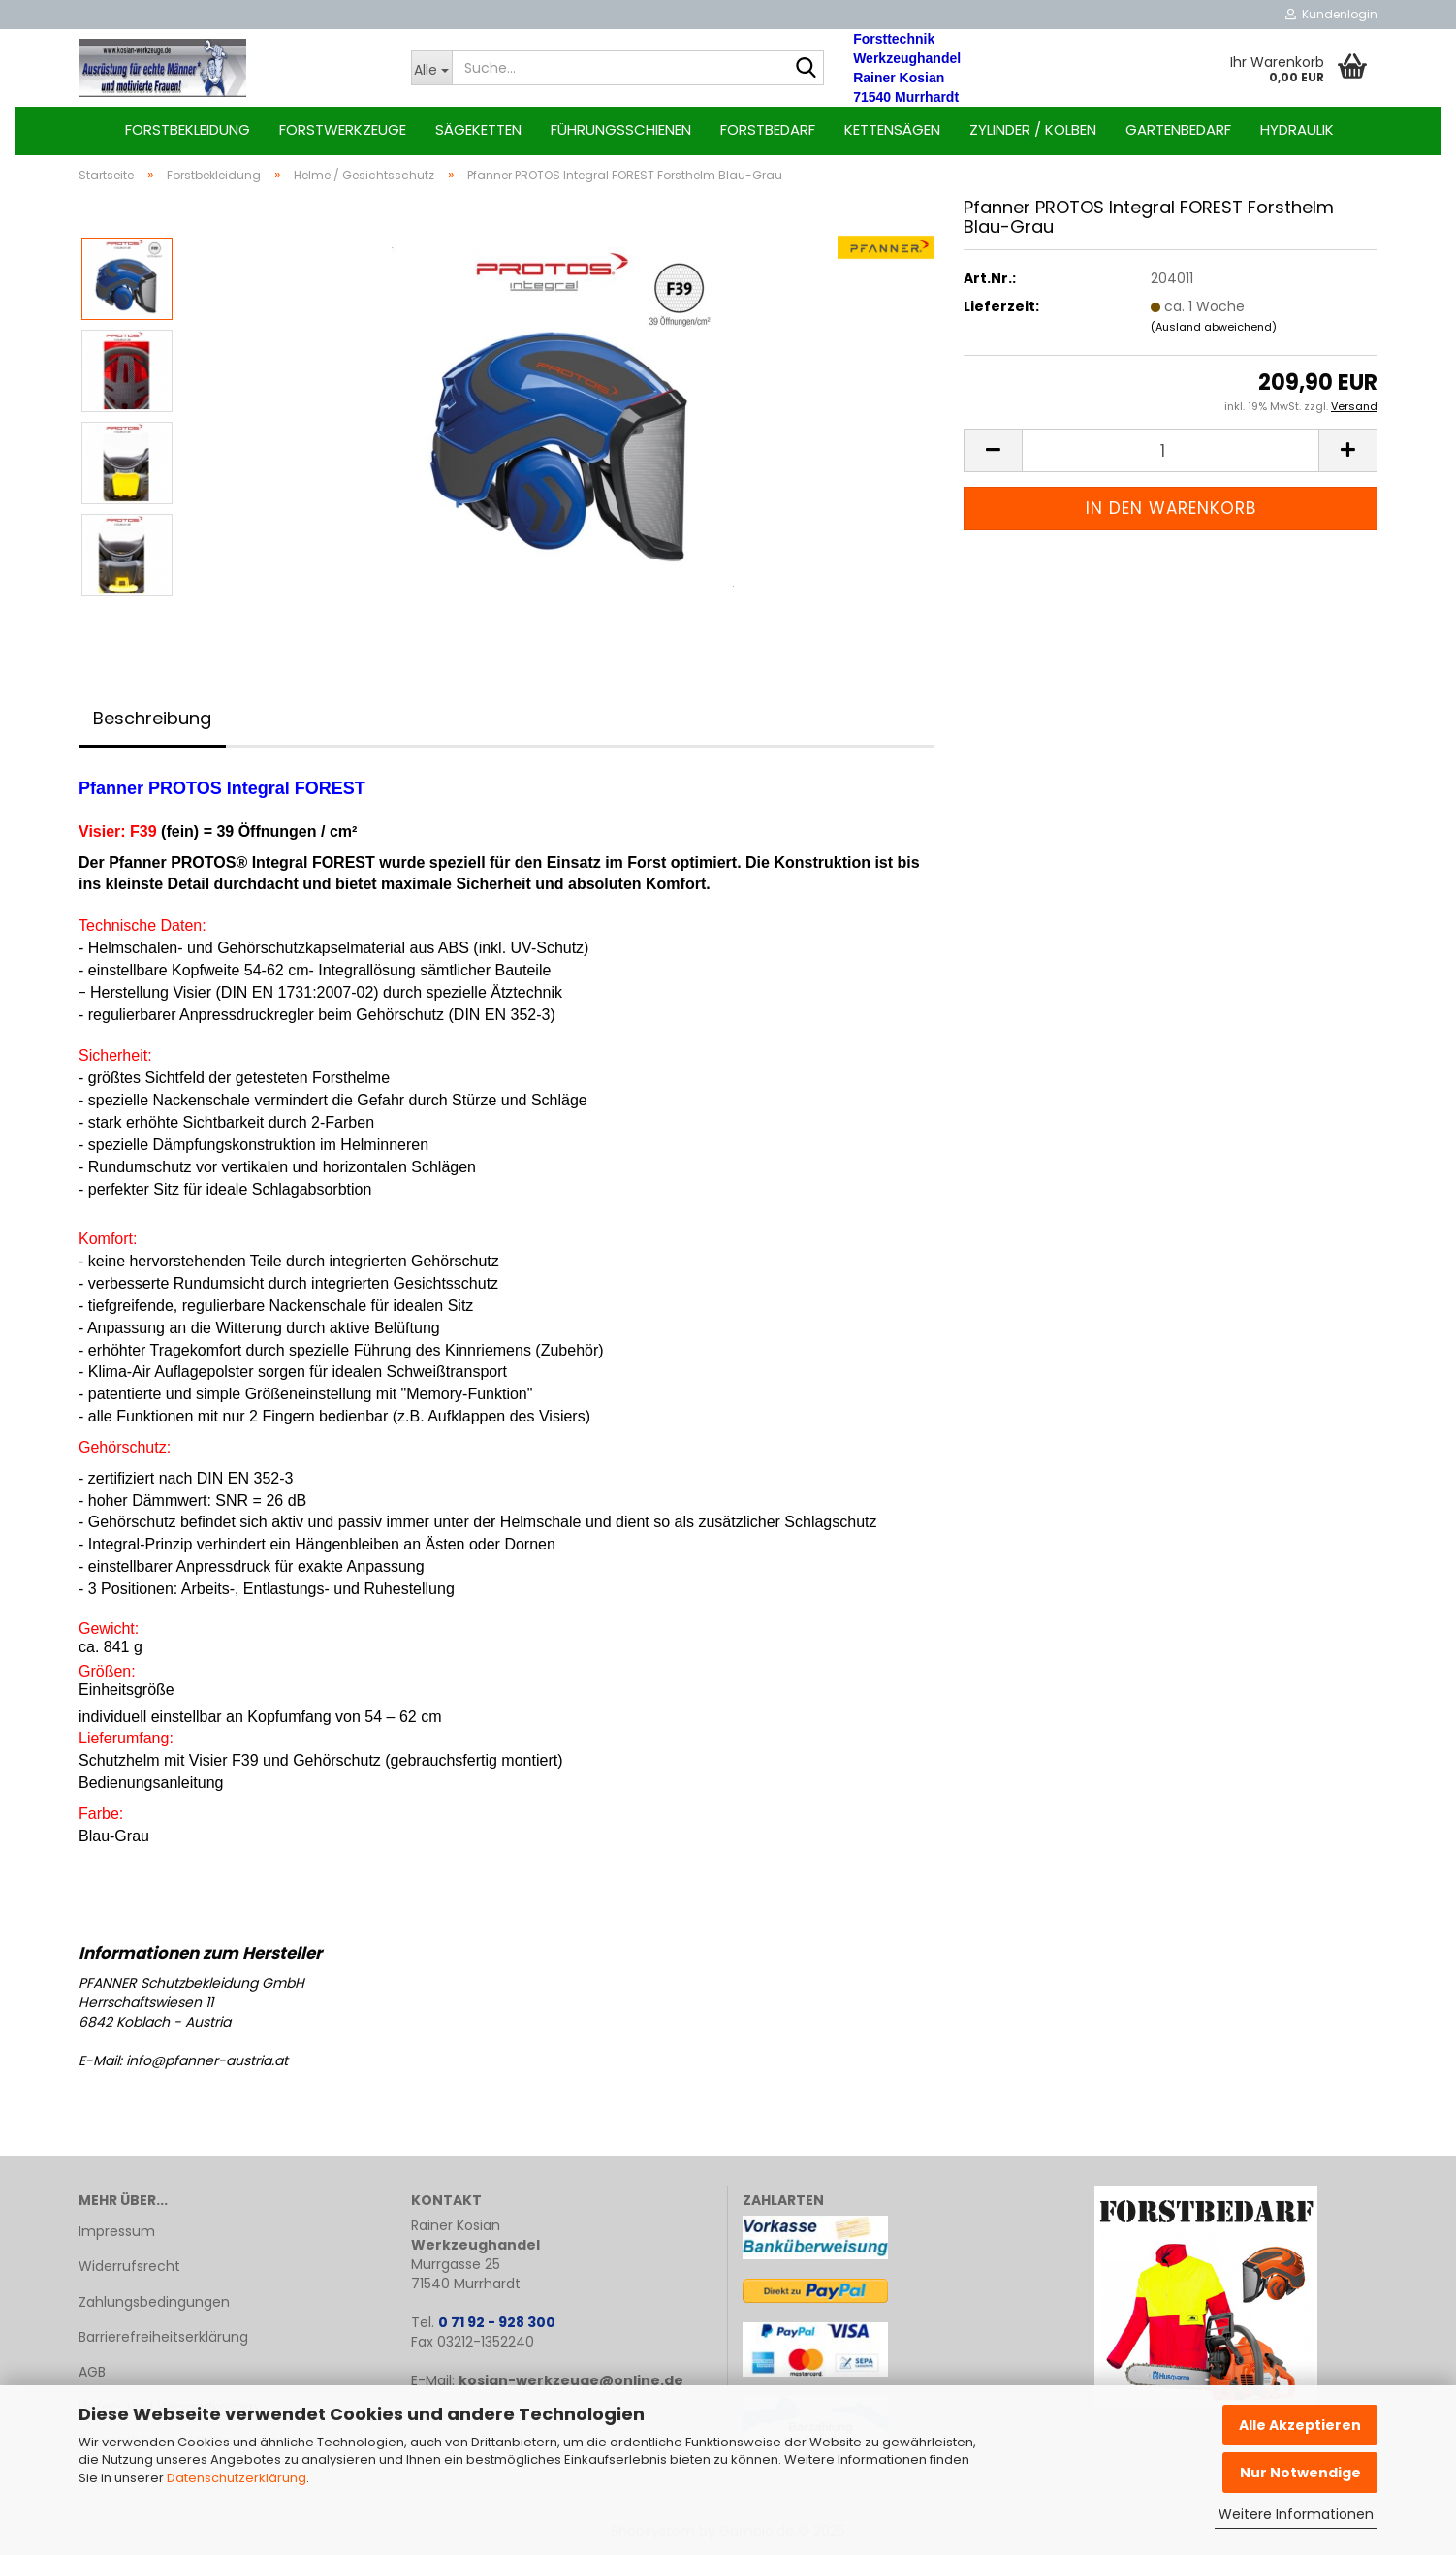  Describe the element at coordinates (767, 129) in the screenshot. I see `Forstbedarf` at that location.